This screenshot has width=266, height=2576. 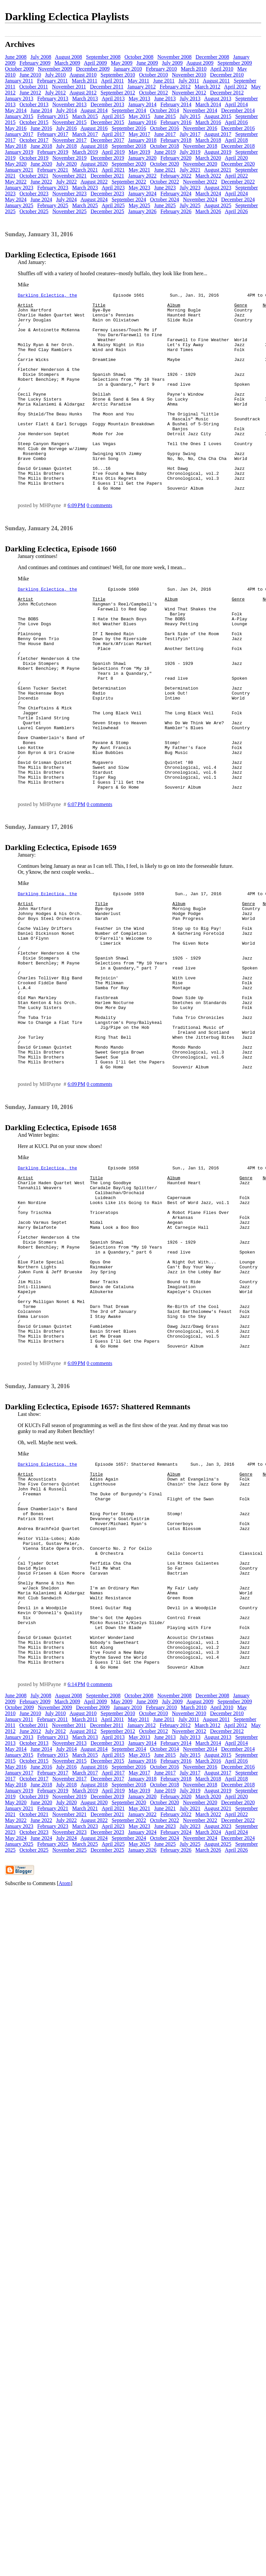 I want to click on December 2024, so click(x=238, y=199).